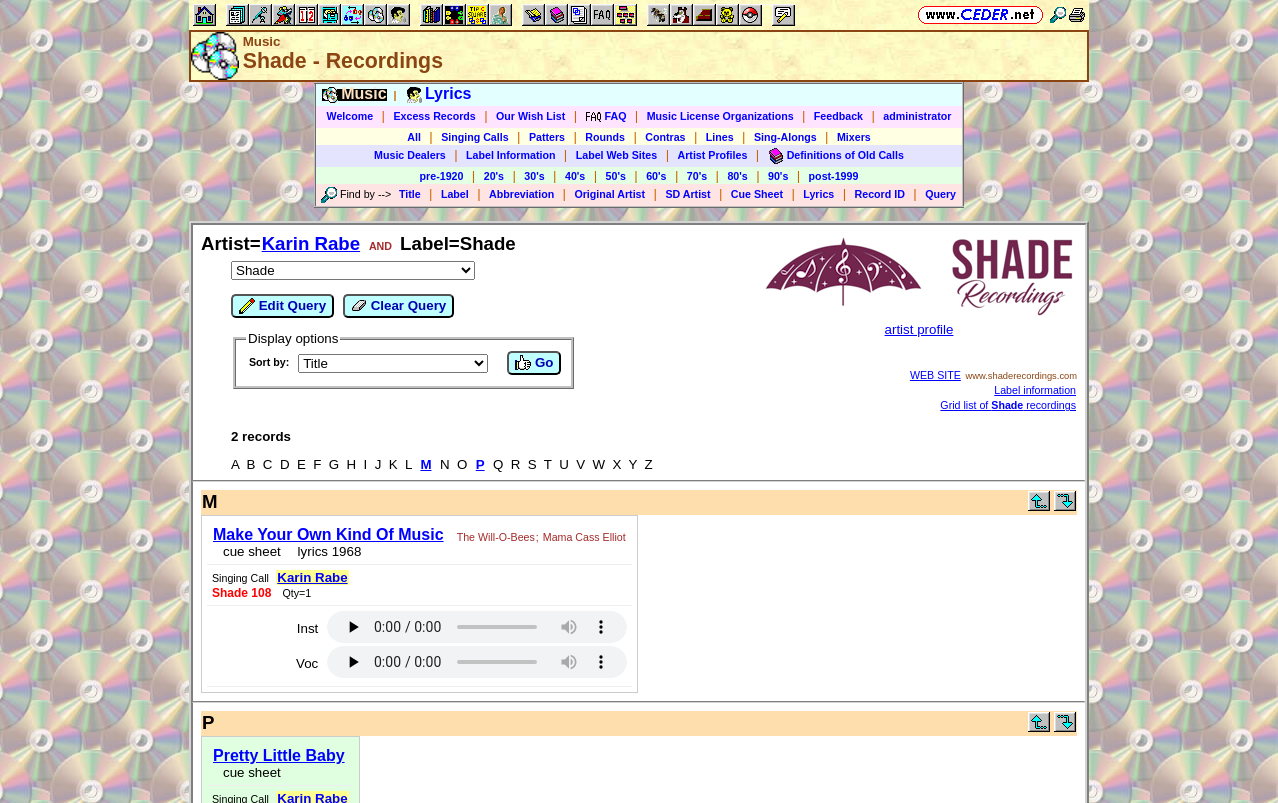 The width and height of the screenshot is (1278, 803). I want to click on Label Information, so click(510, 155).